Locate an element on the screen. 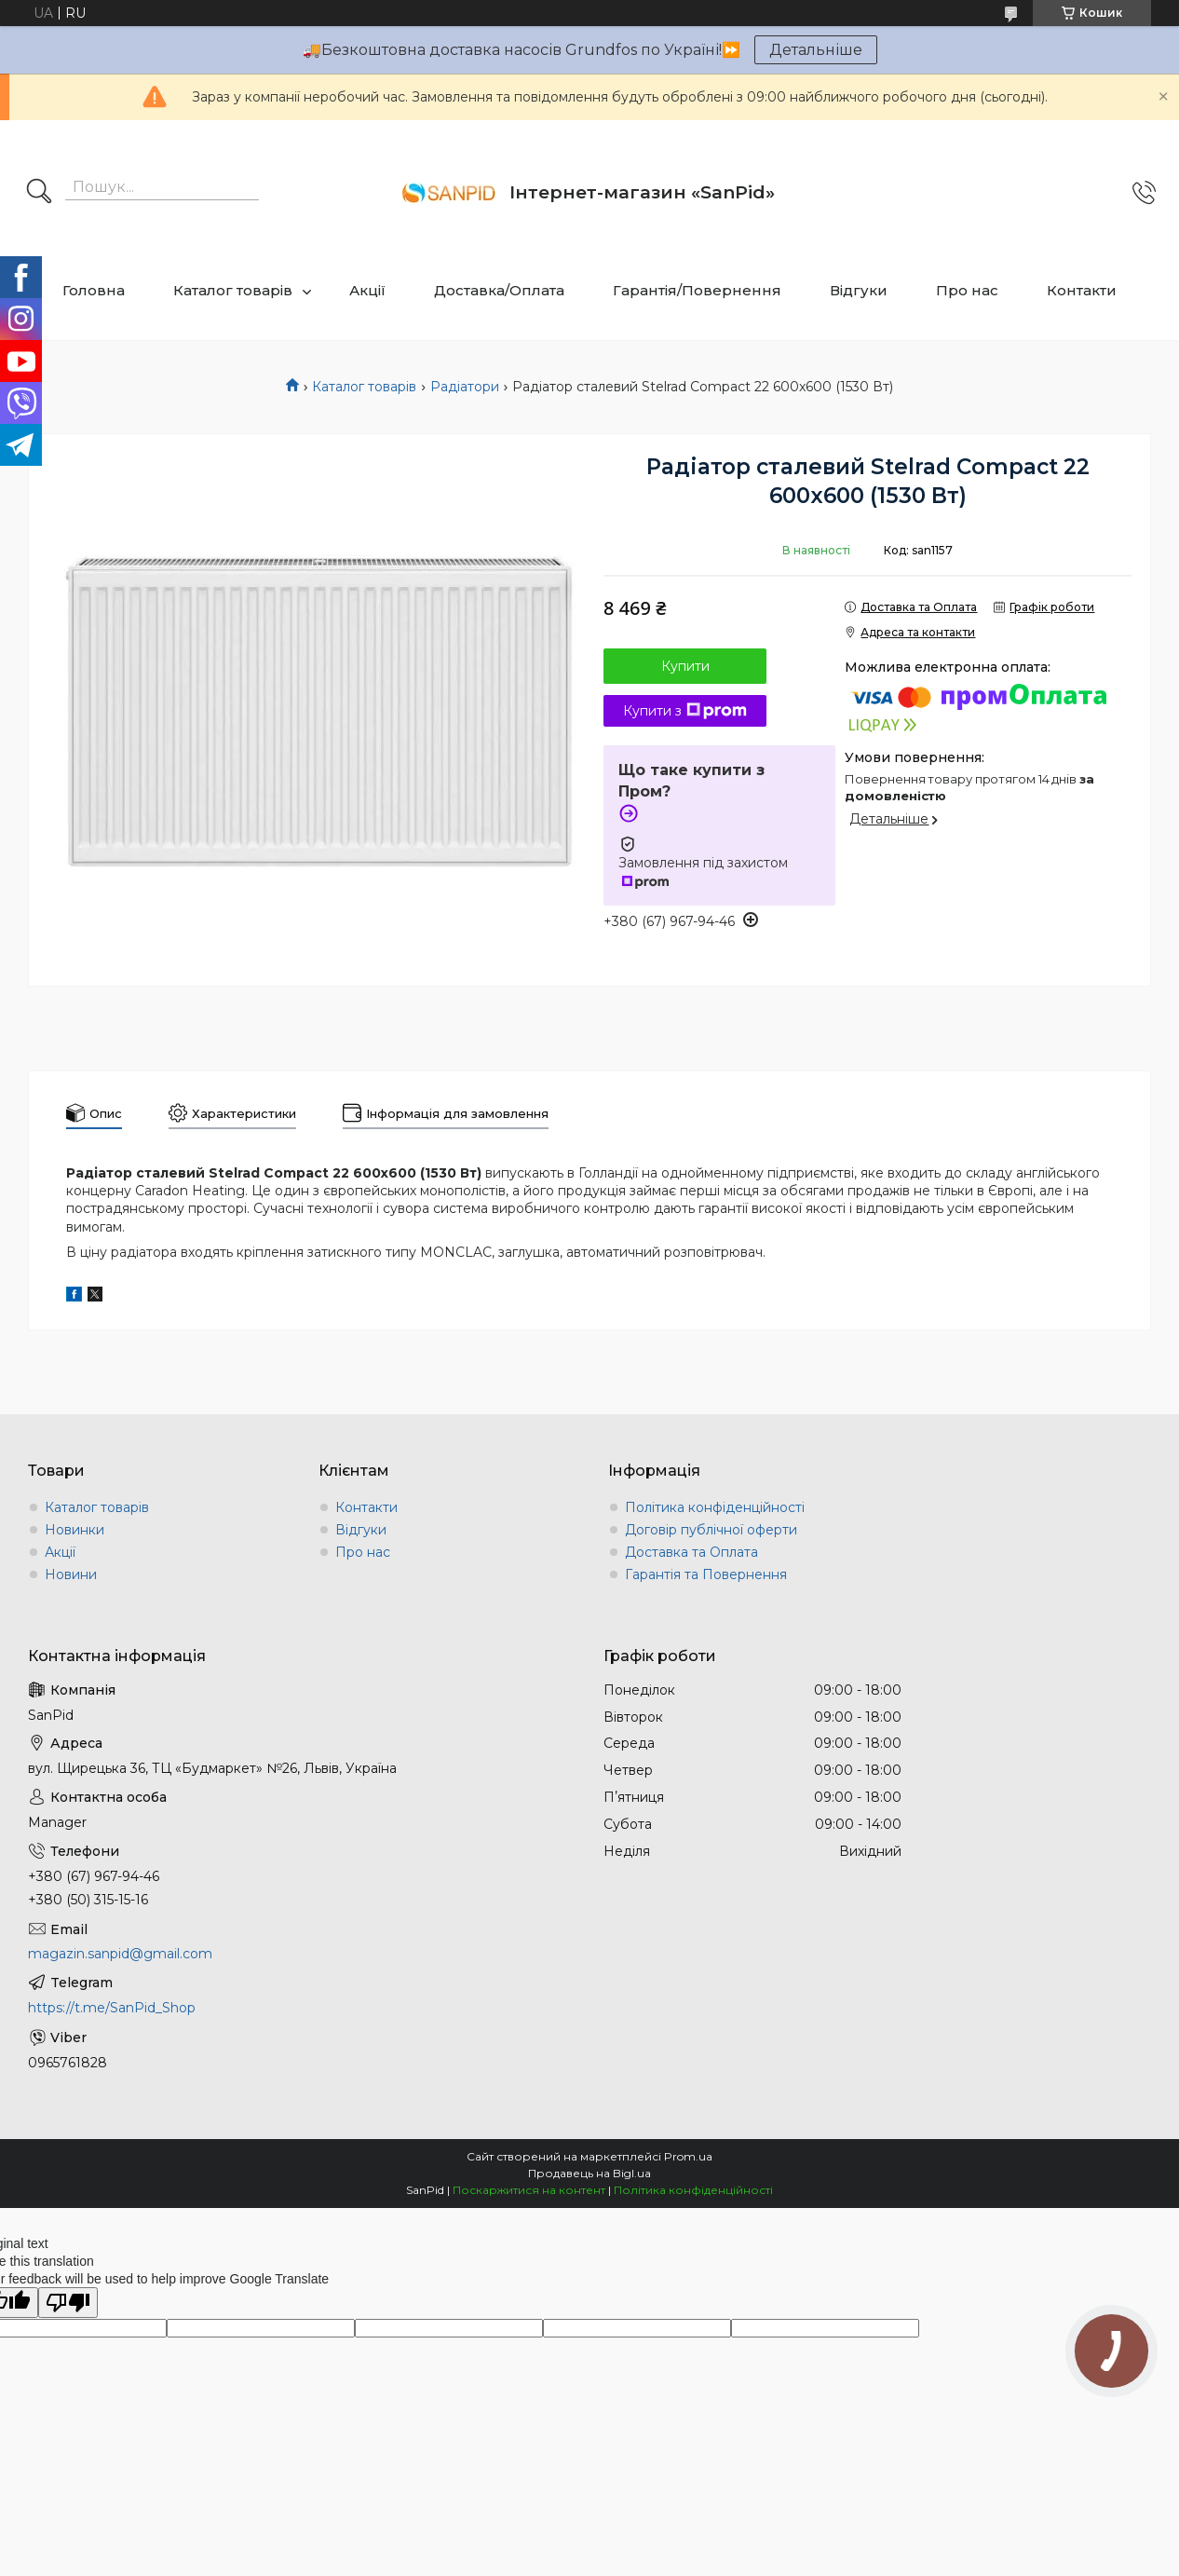  Головна is located at coordinates (93, 290).